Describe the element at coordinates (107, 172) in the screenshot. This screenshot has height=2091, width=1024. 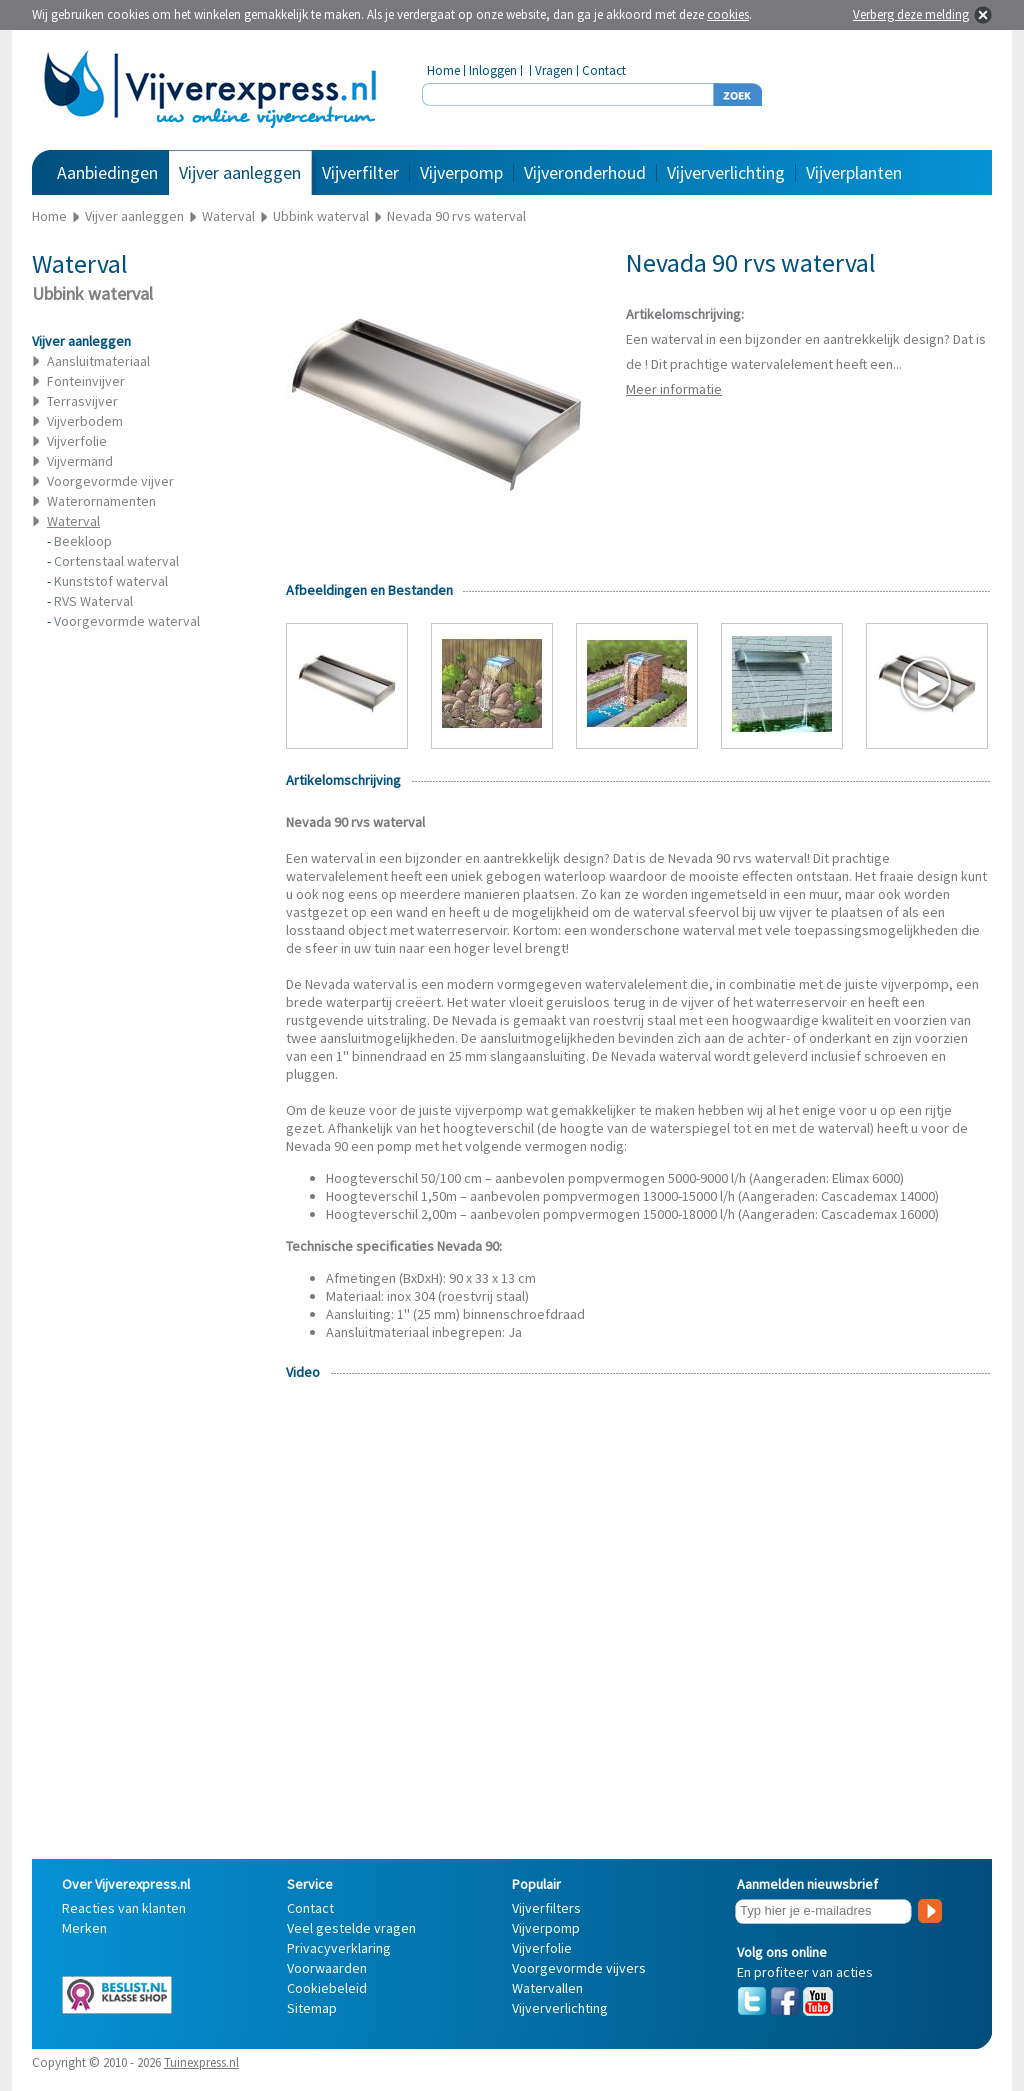
I see `Aanbiedingen` at that location.